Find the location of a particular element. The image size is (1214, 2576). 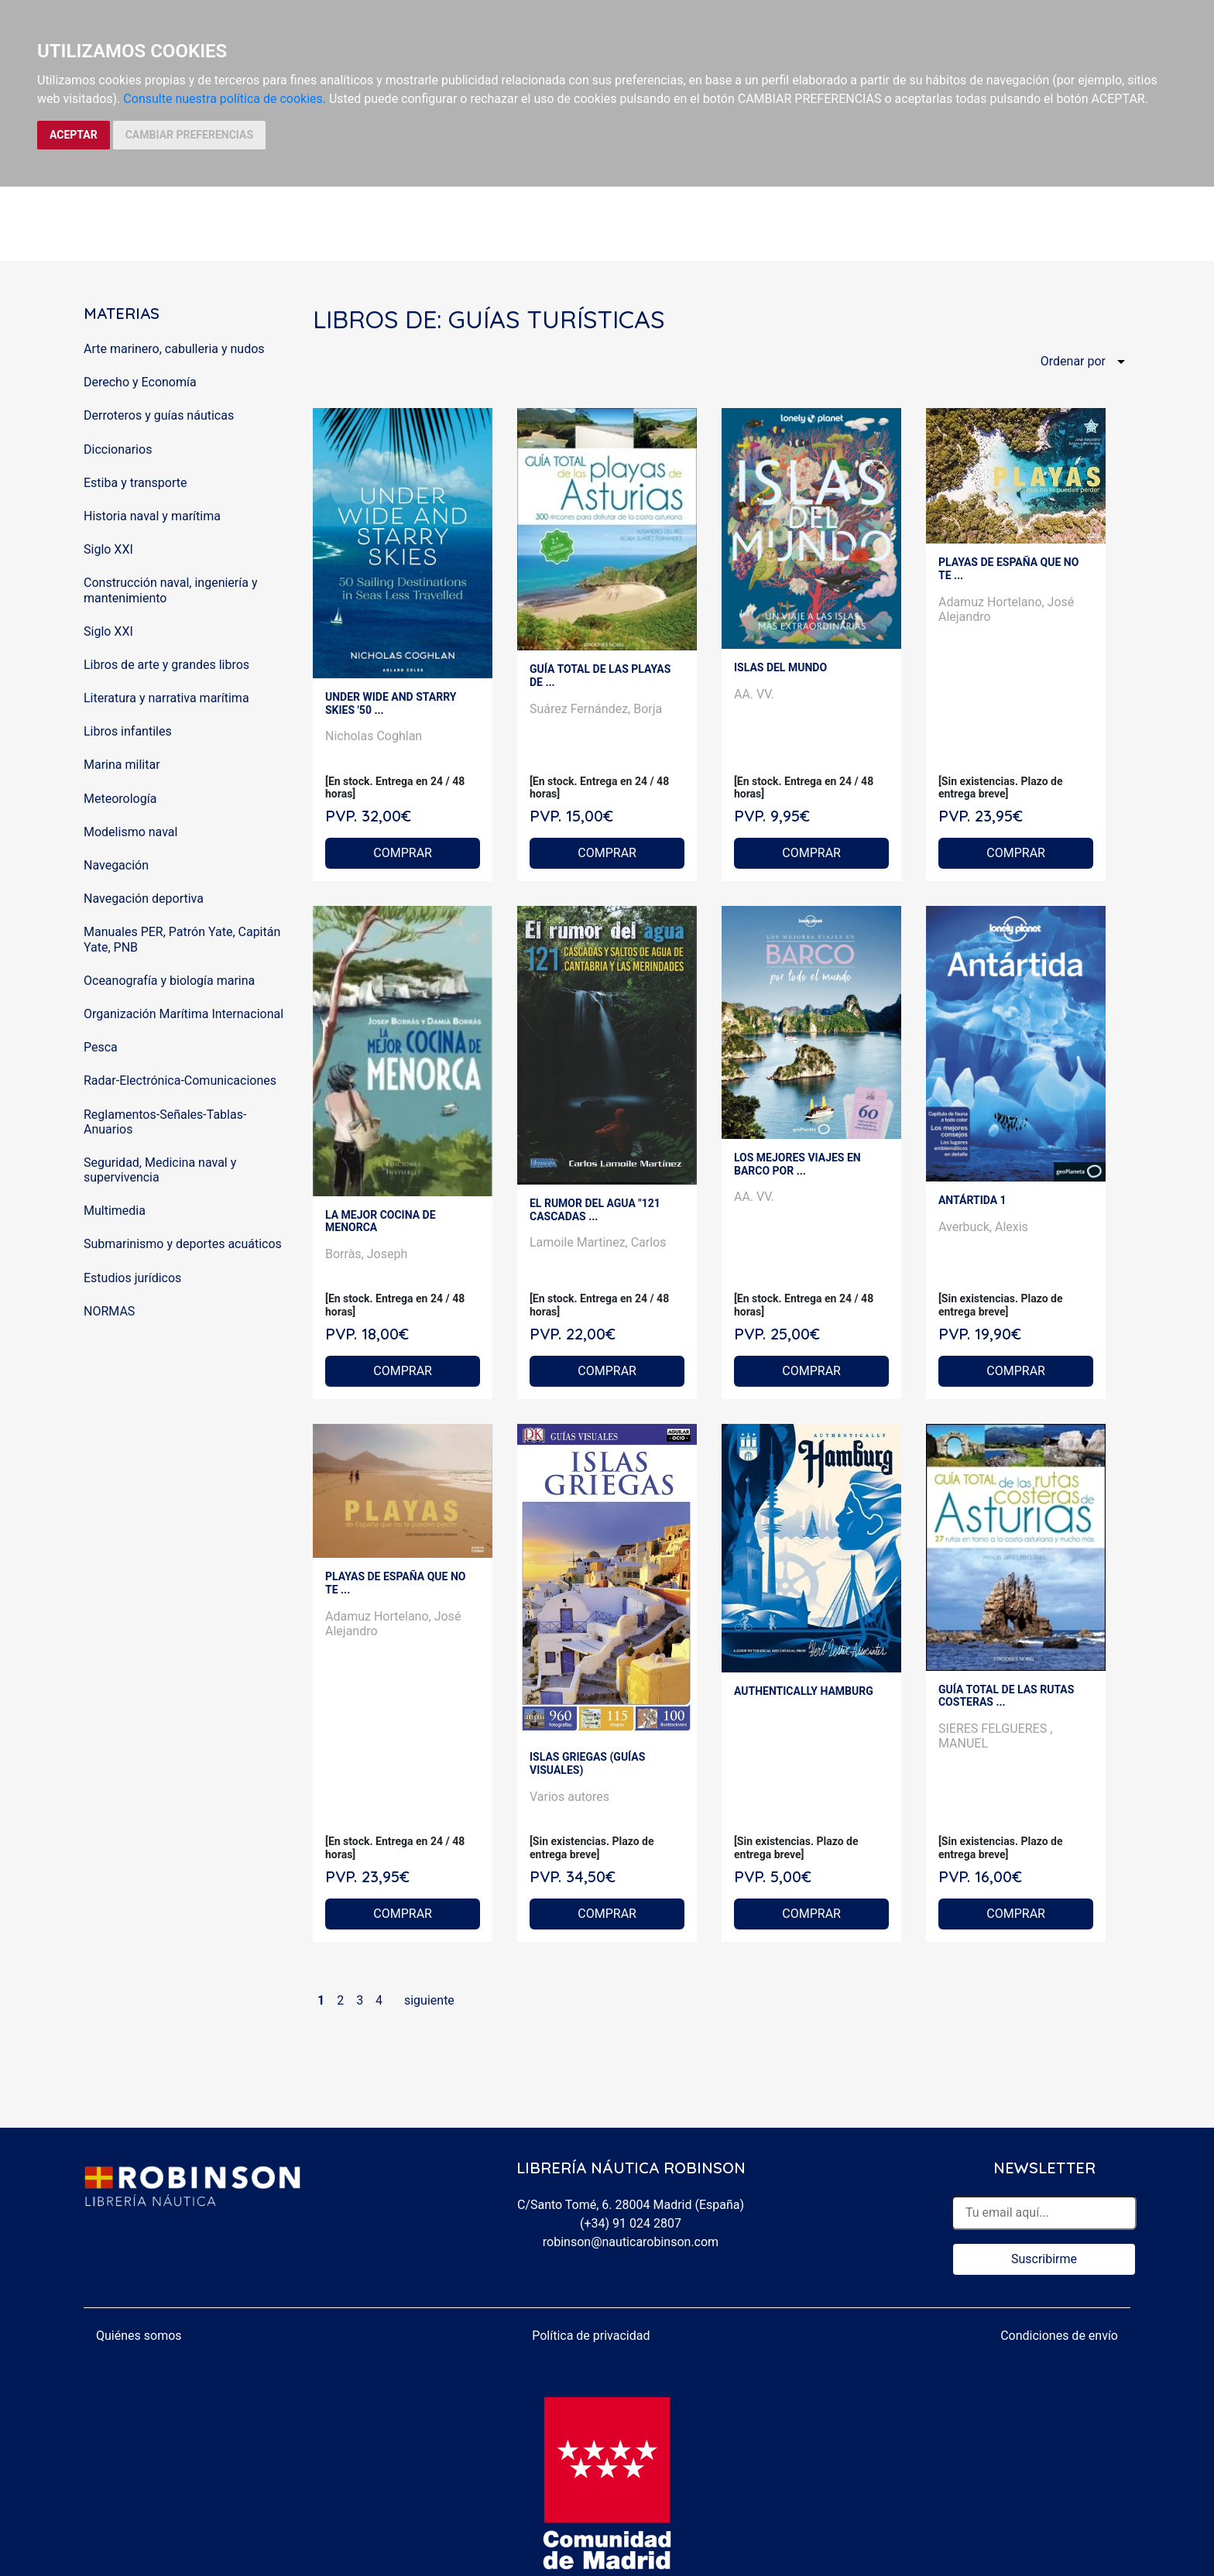

(+34) 91 024 2807 is located at coordinates (630, 2223).